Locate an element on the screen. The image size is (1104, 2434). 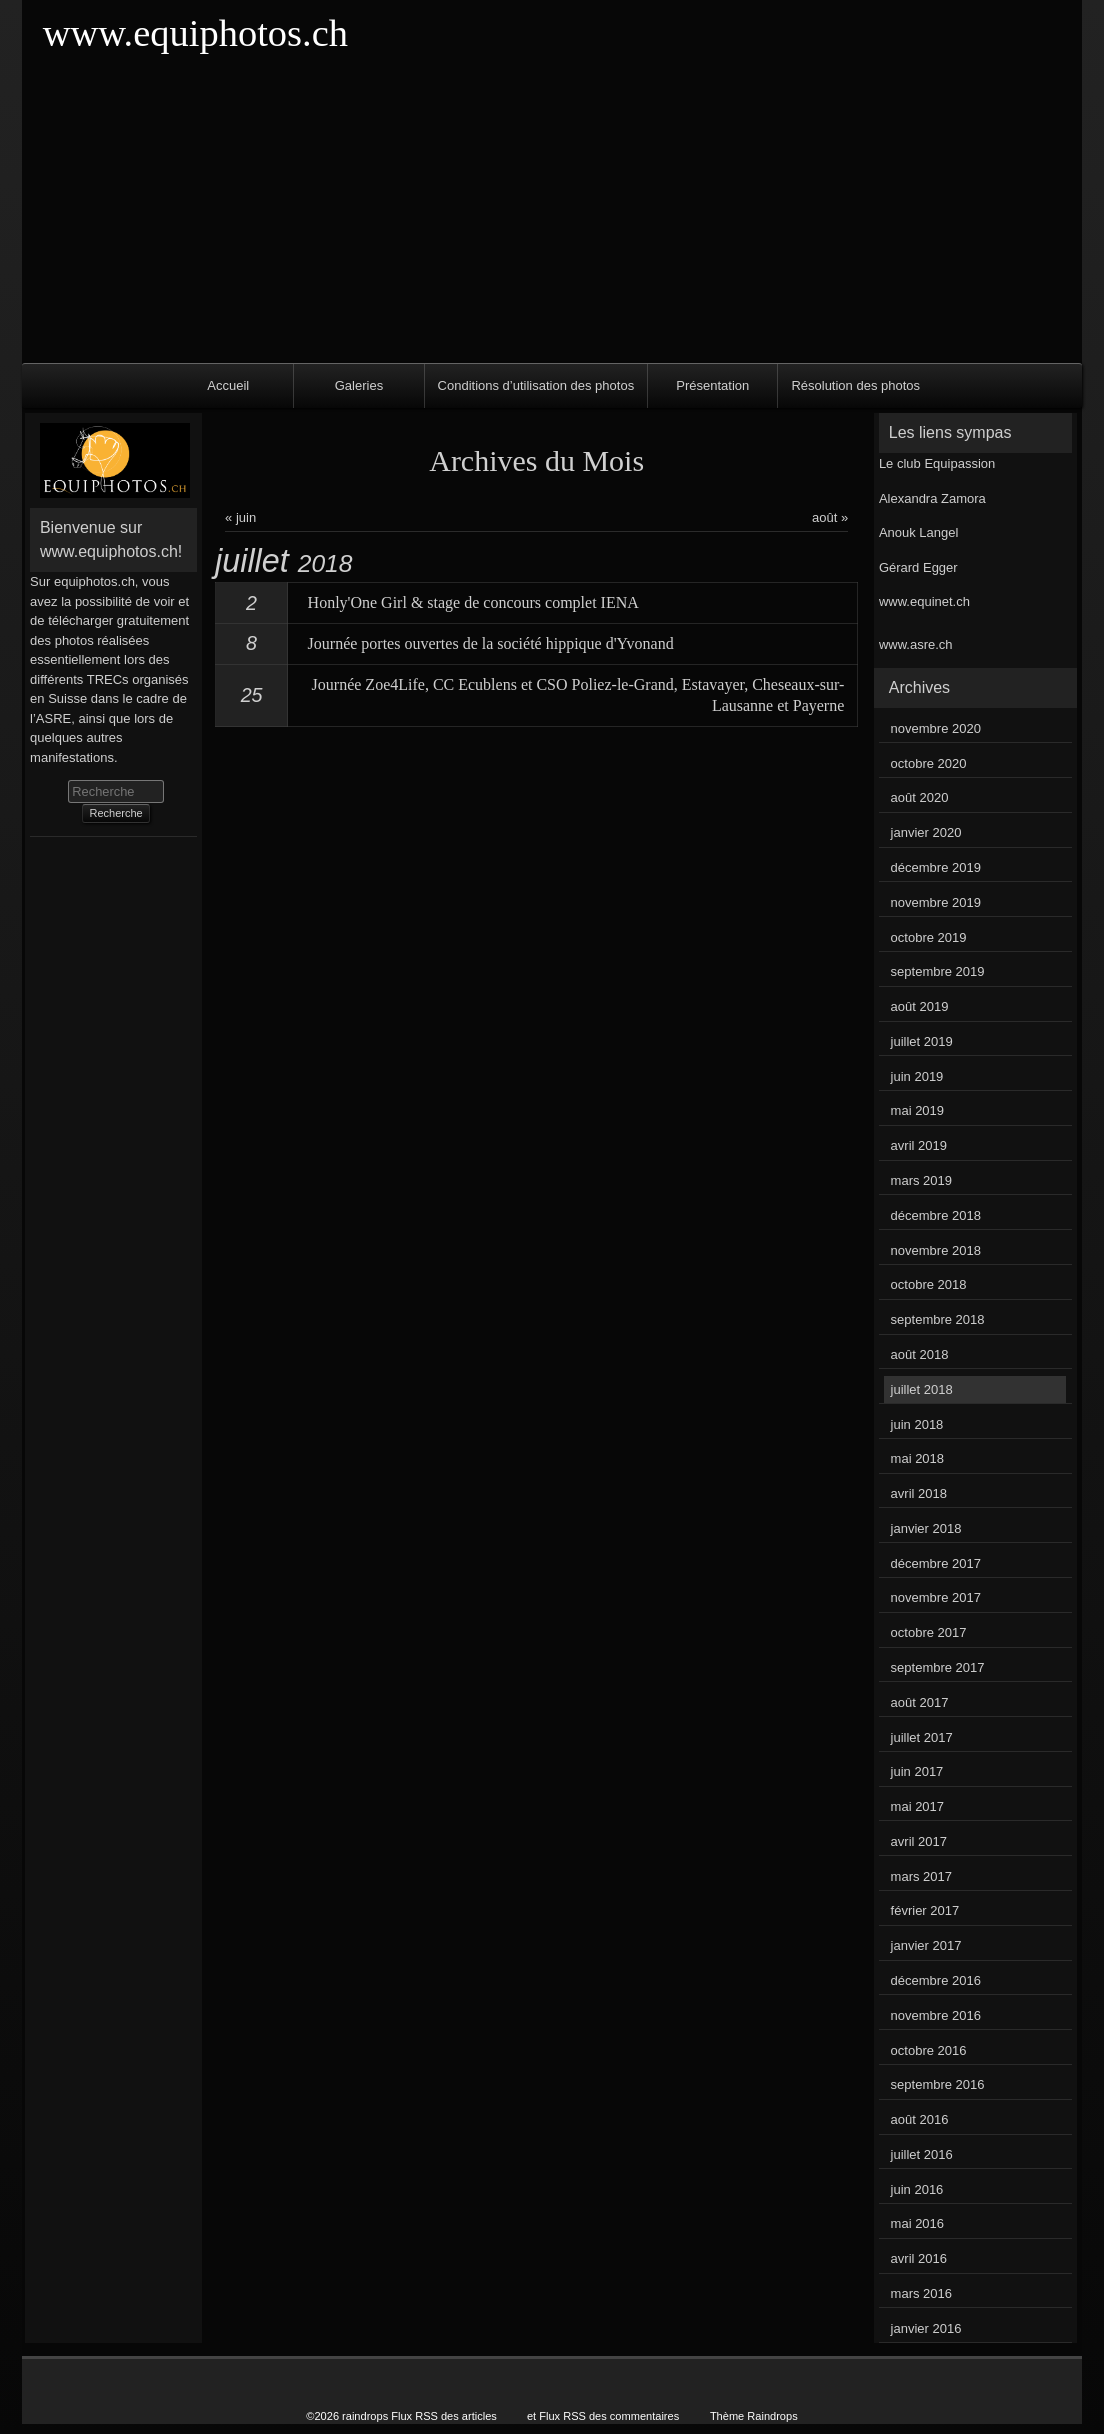
Accueil is located at coordinates (228, 385).